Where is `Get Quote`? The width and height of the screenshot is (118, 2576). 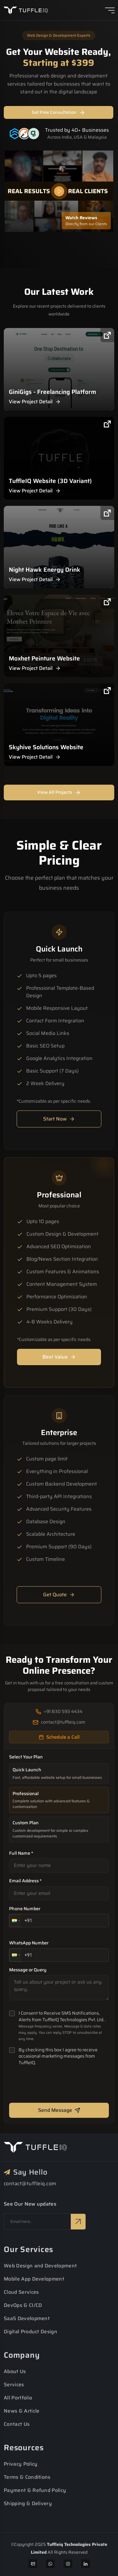
Get Quote is located at coordinates (59, 1594).